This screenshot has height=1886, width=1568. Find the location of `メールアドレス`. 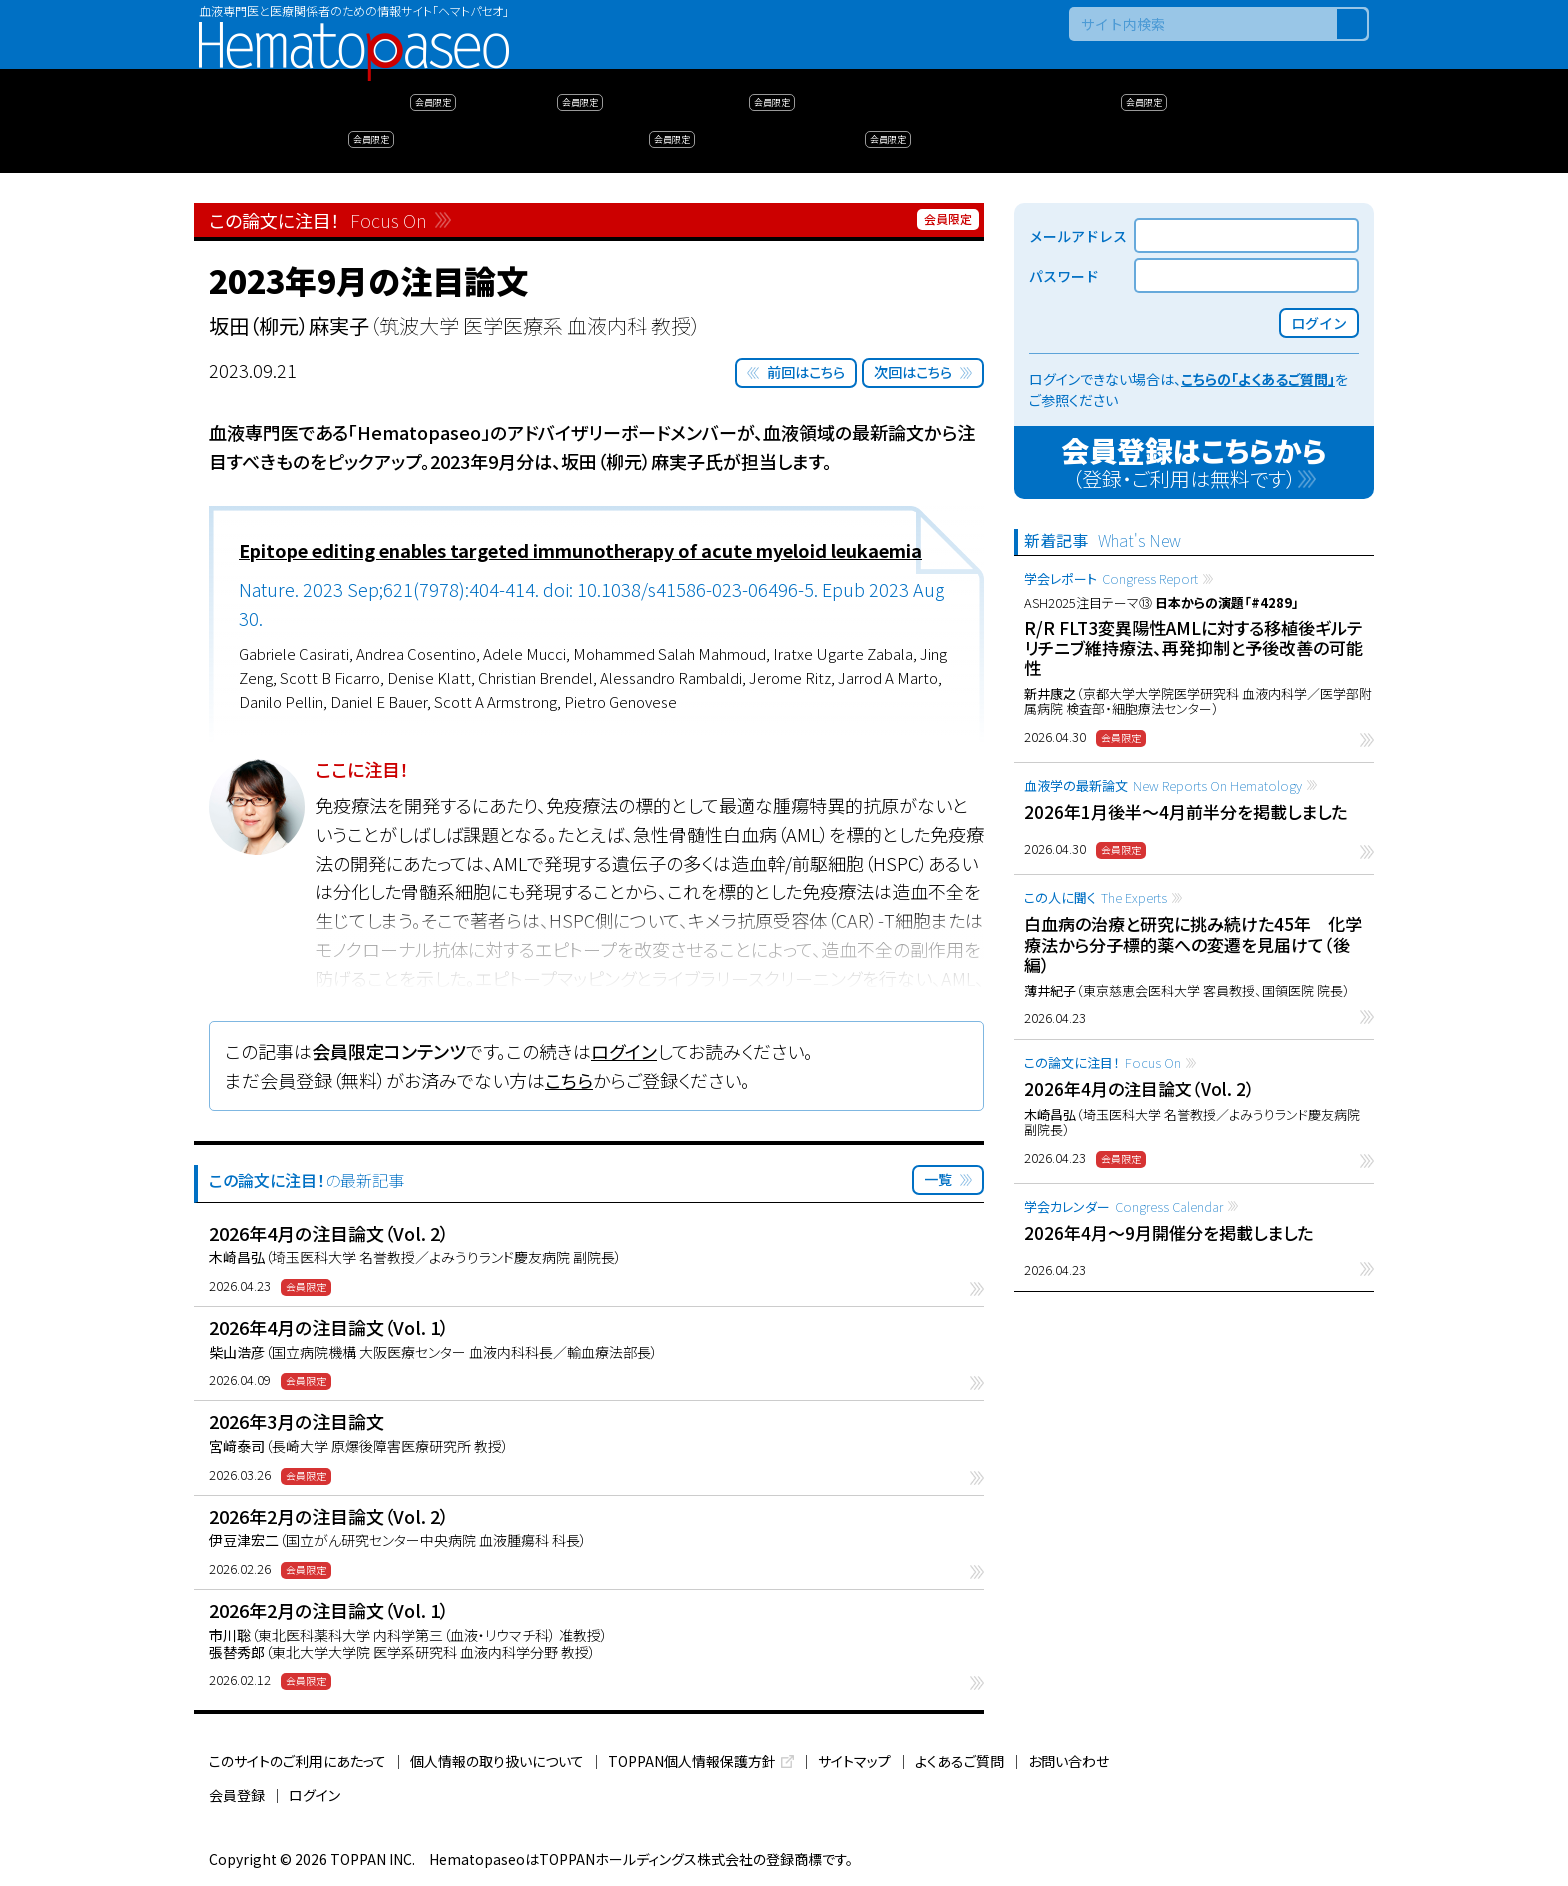

メールアドレス is located at coordinates (1078, 236).